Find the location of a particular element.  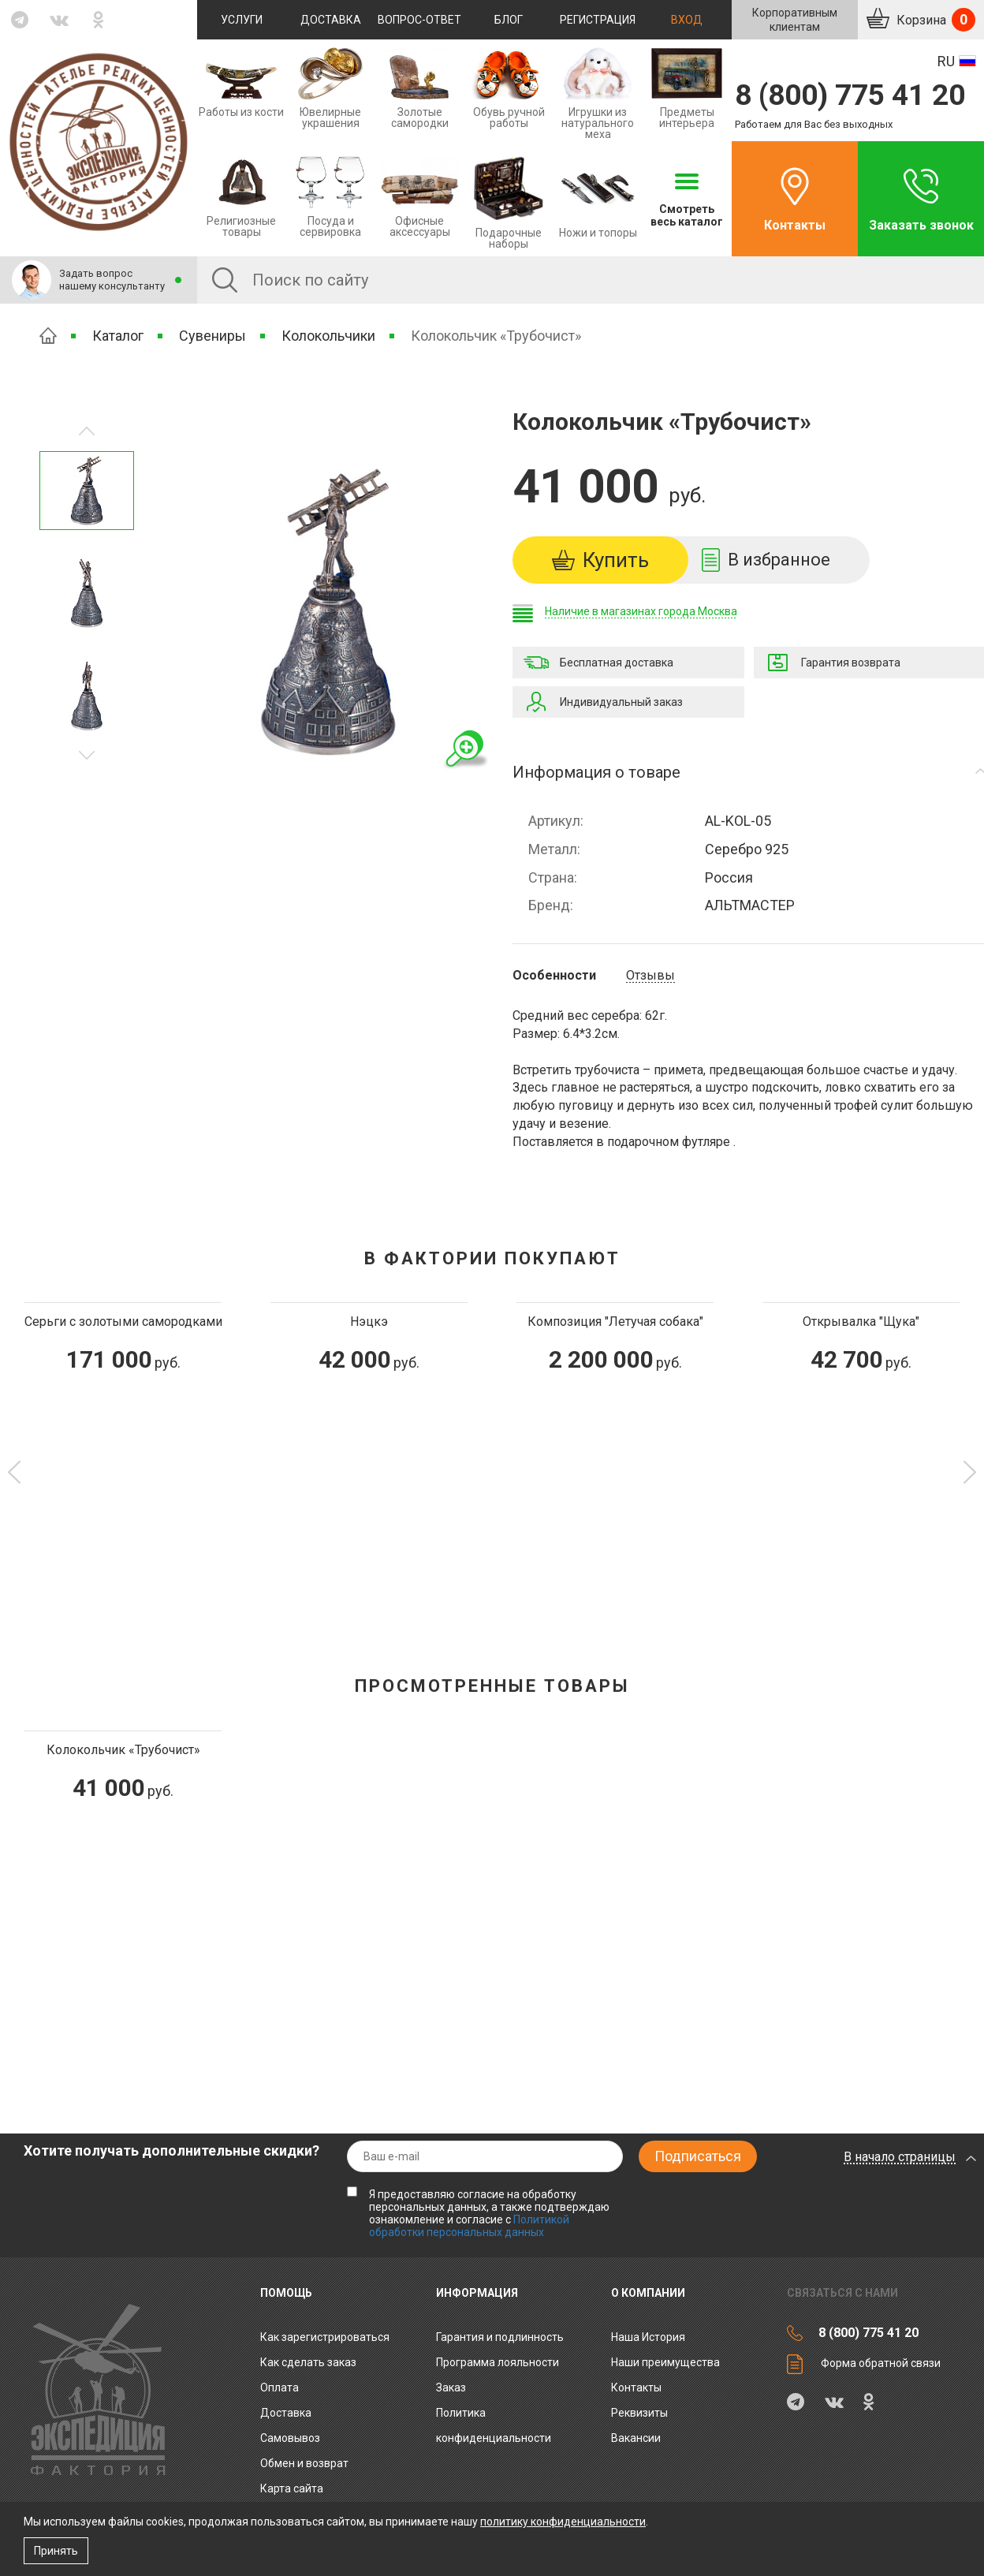

Контакты is located at coordinates (795, 225).